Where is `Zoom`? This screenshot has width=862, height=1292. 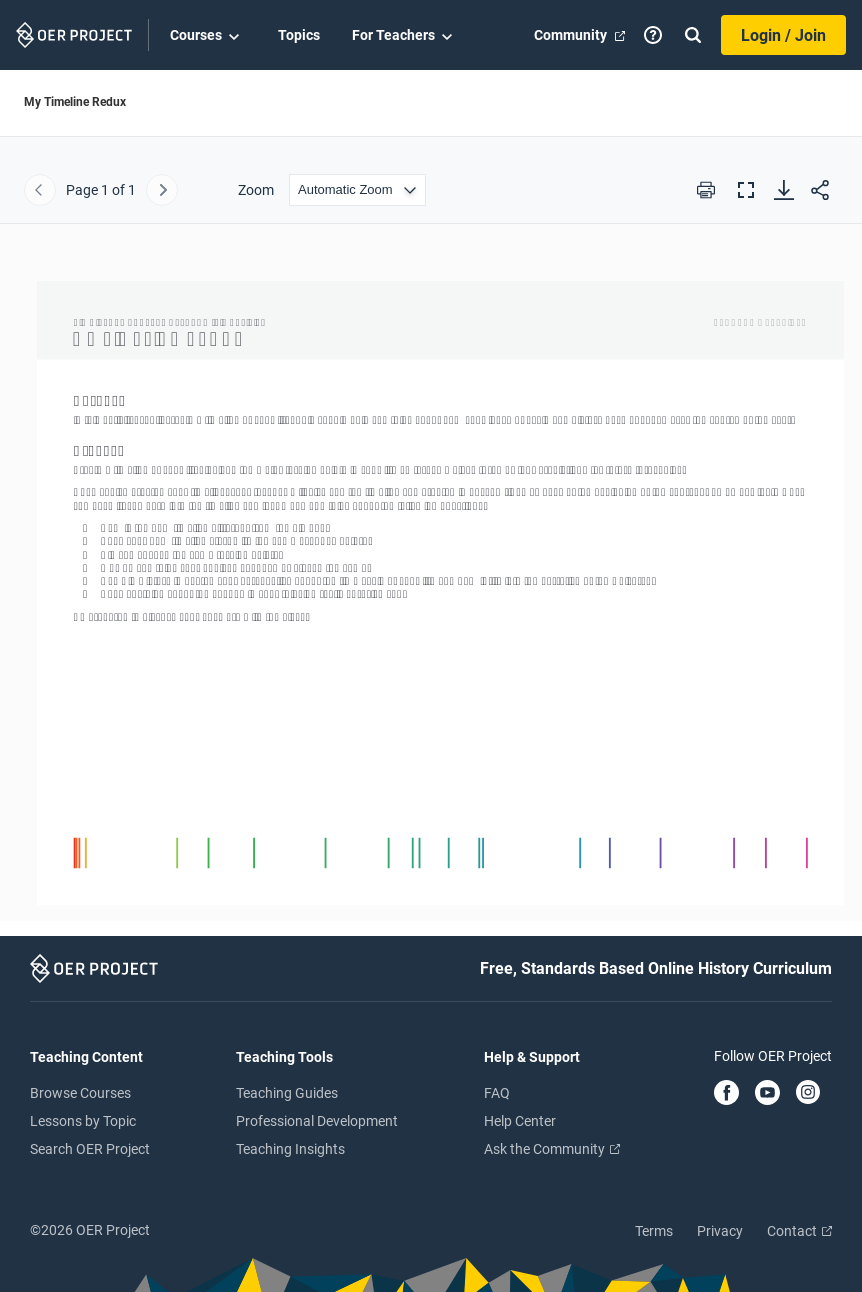
Zoom is located at coordinates (256, 190).